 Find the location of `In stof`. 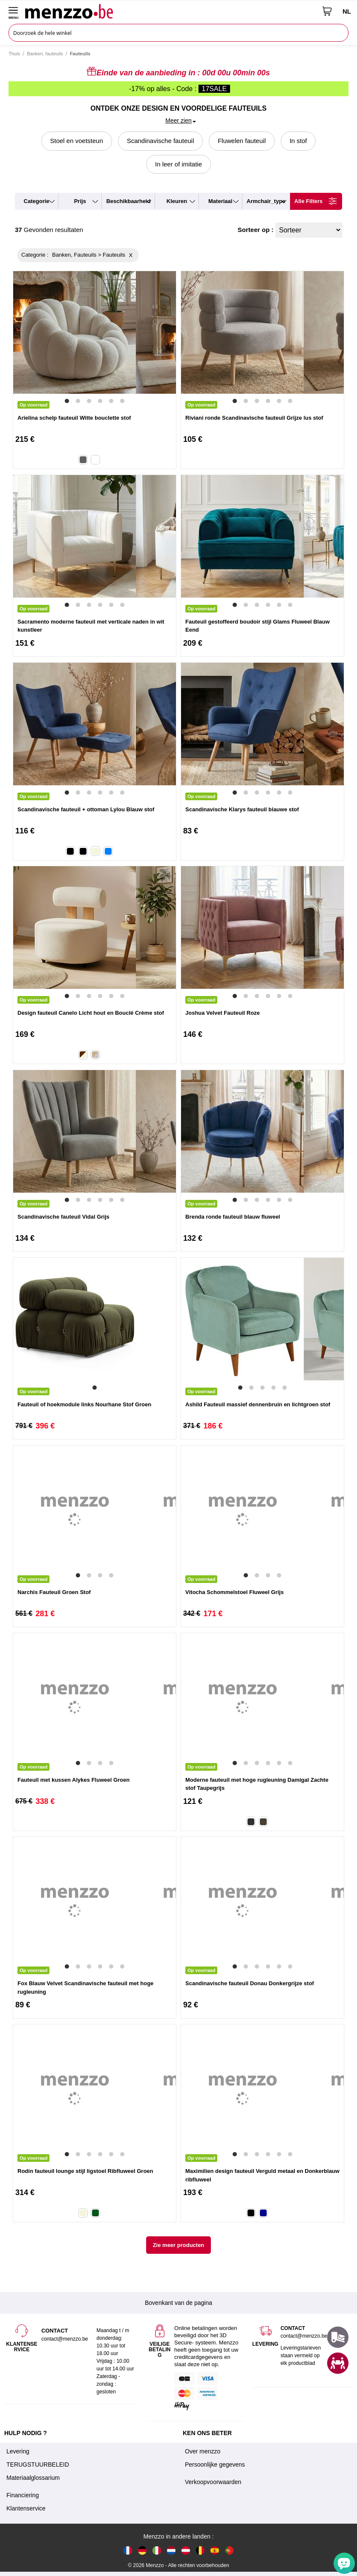

In stof is located at coordinates (298, 140).